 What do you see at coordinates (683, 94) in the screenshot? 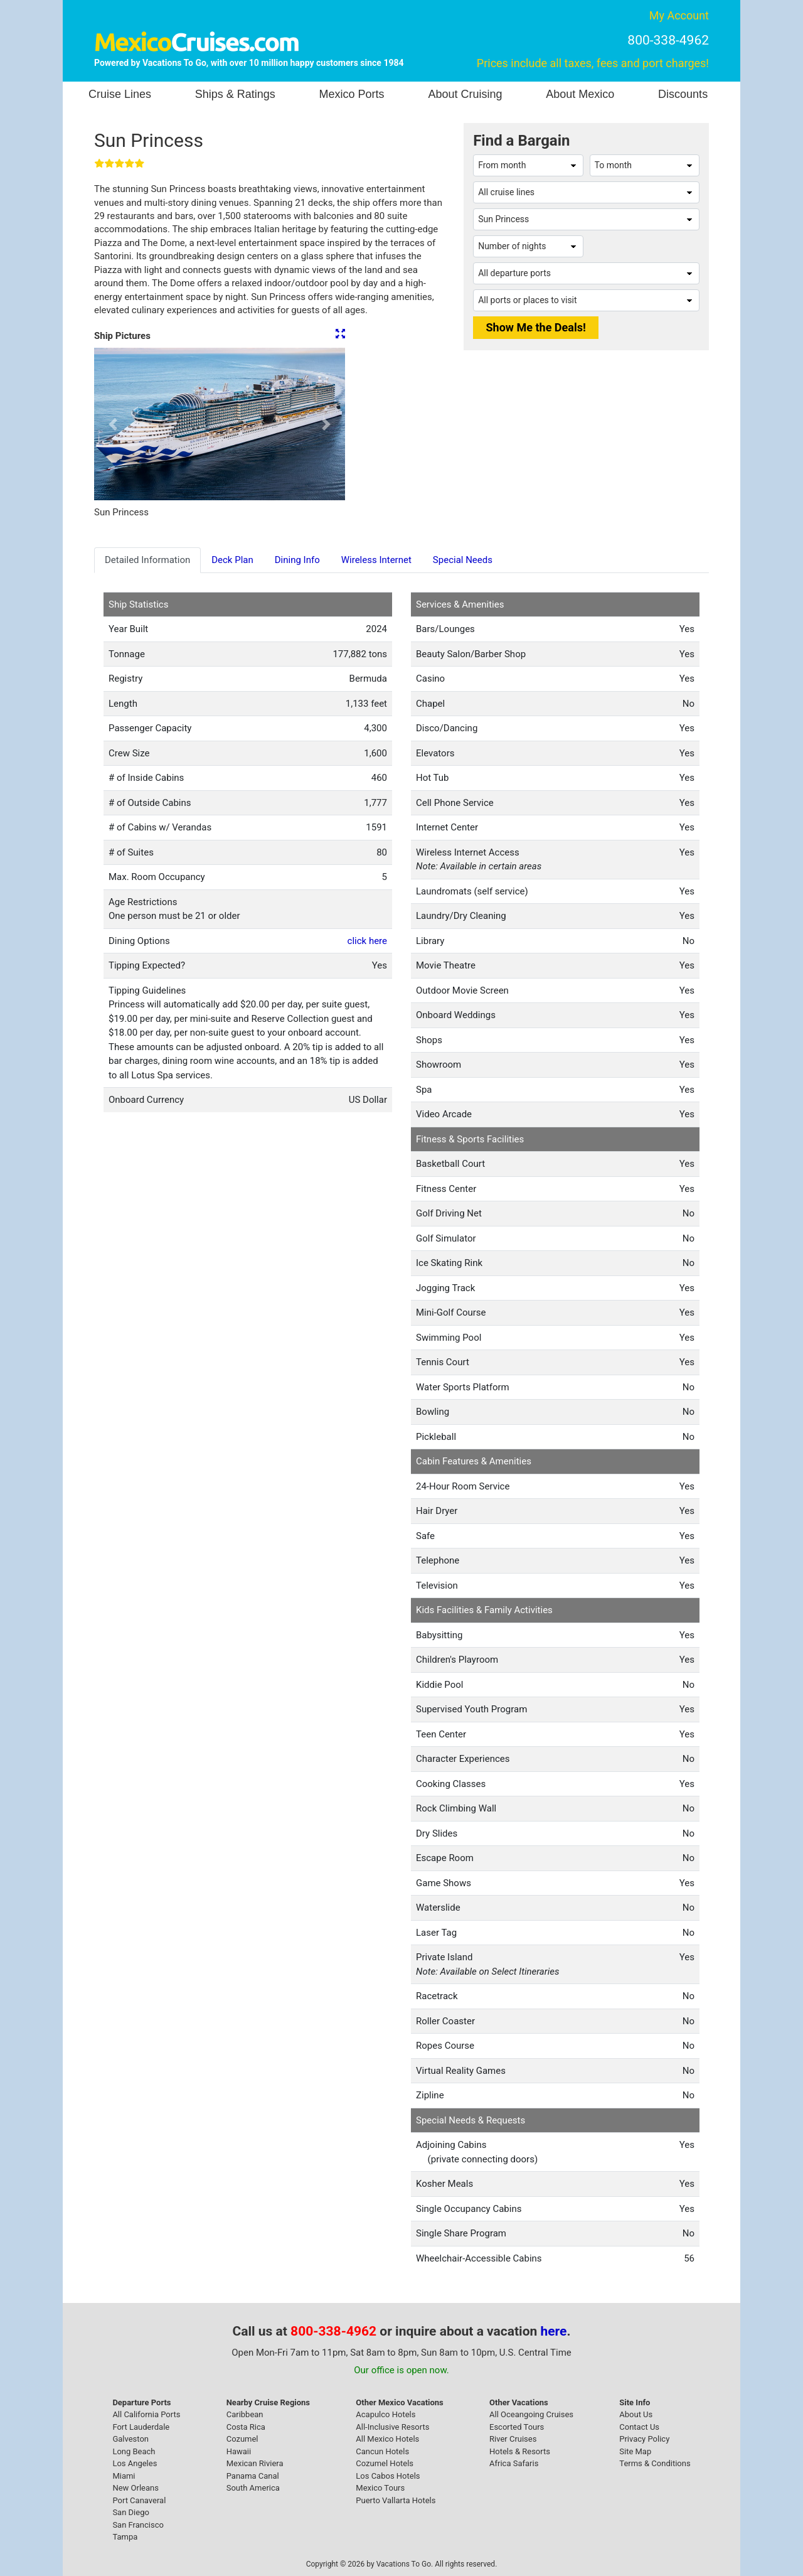
I see `Discounts [button]` at bounding box center [683, 94].